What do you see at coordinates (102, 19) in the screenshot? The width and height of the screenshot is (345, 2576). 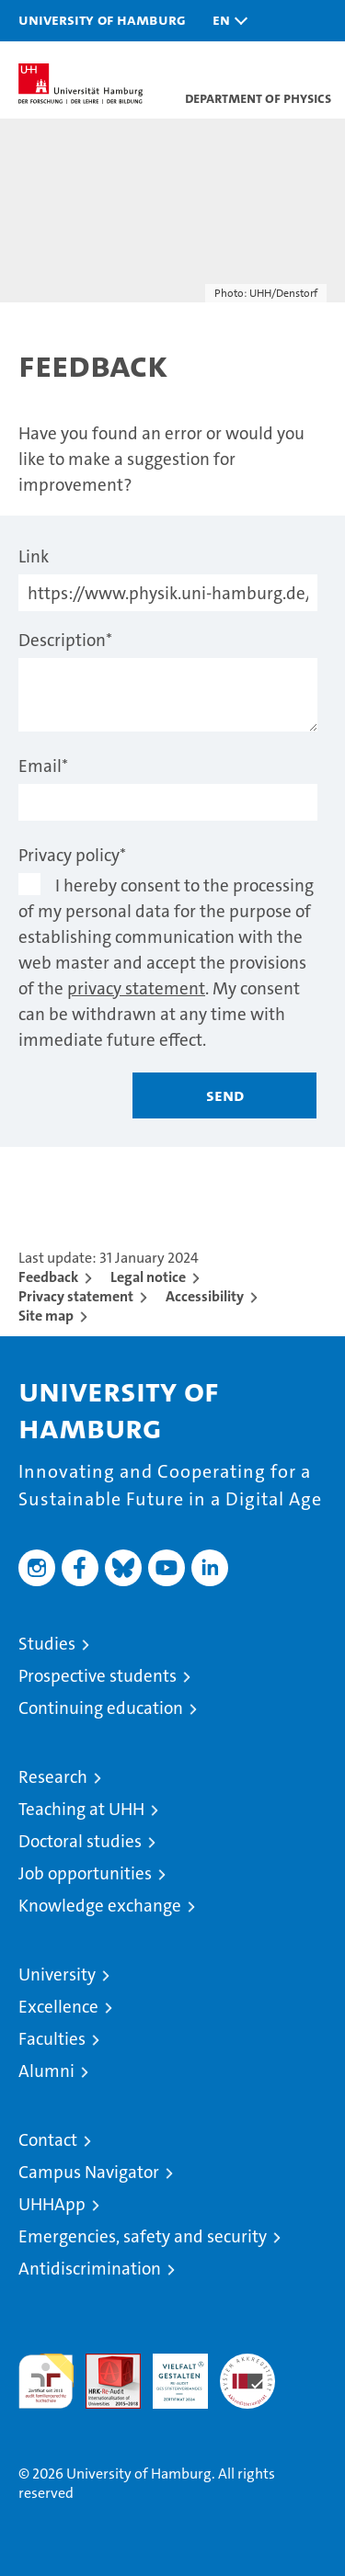 I see `University of Hamburg` at bounding box center [102, 19].